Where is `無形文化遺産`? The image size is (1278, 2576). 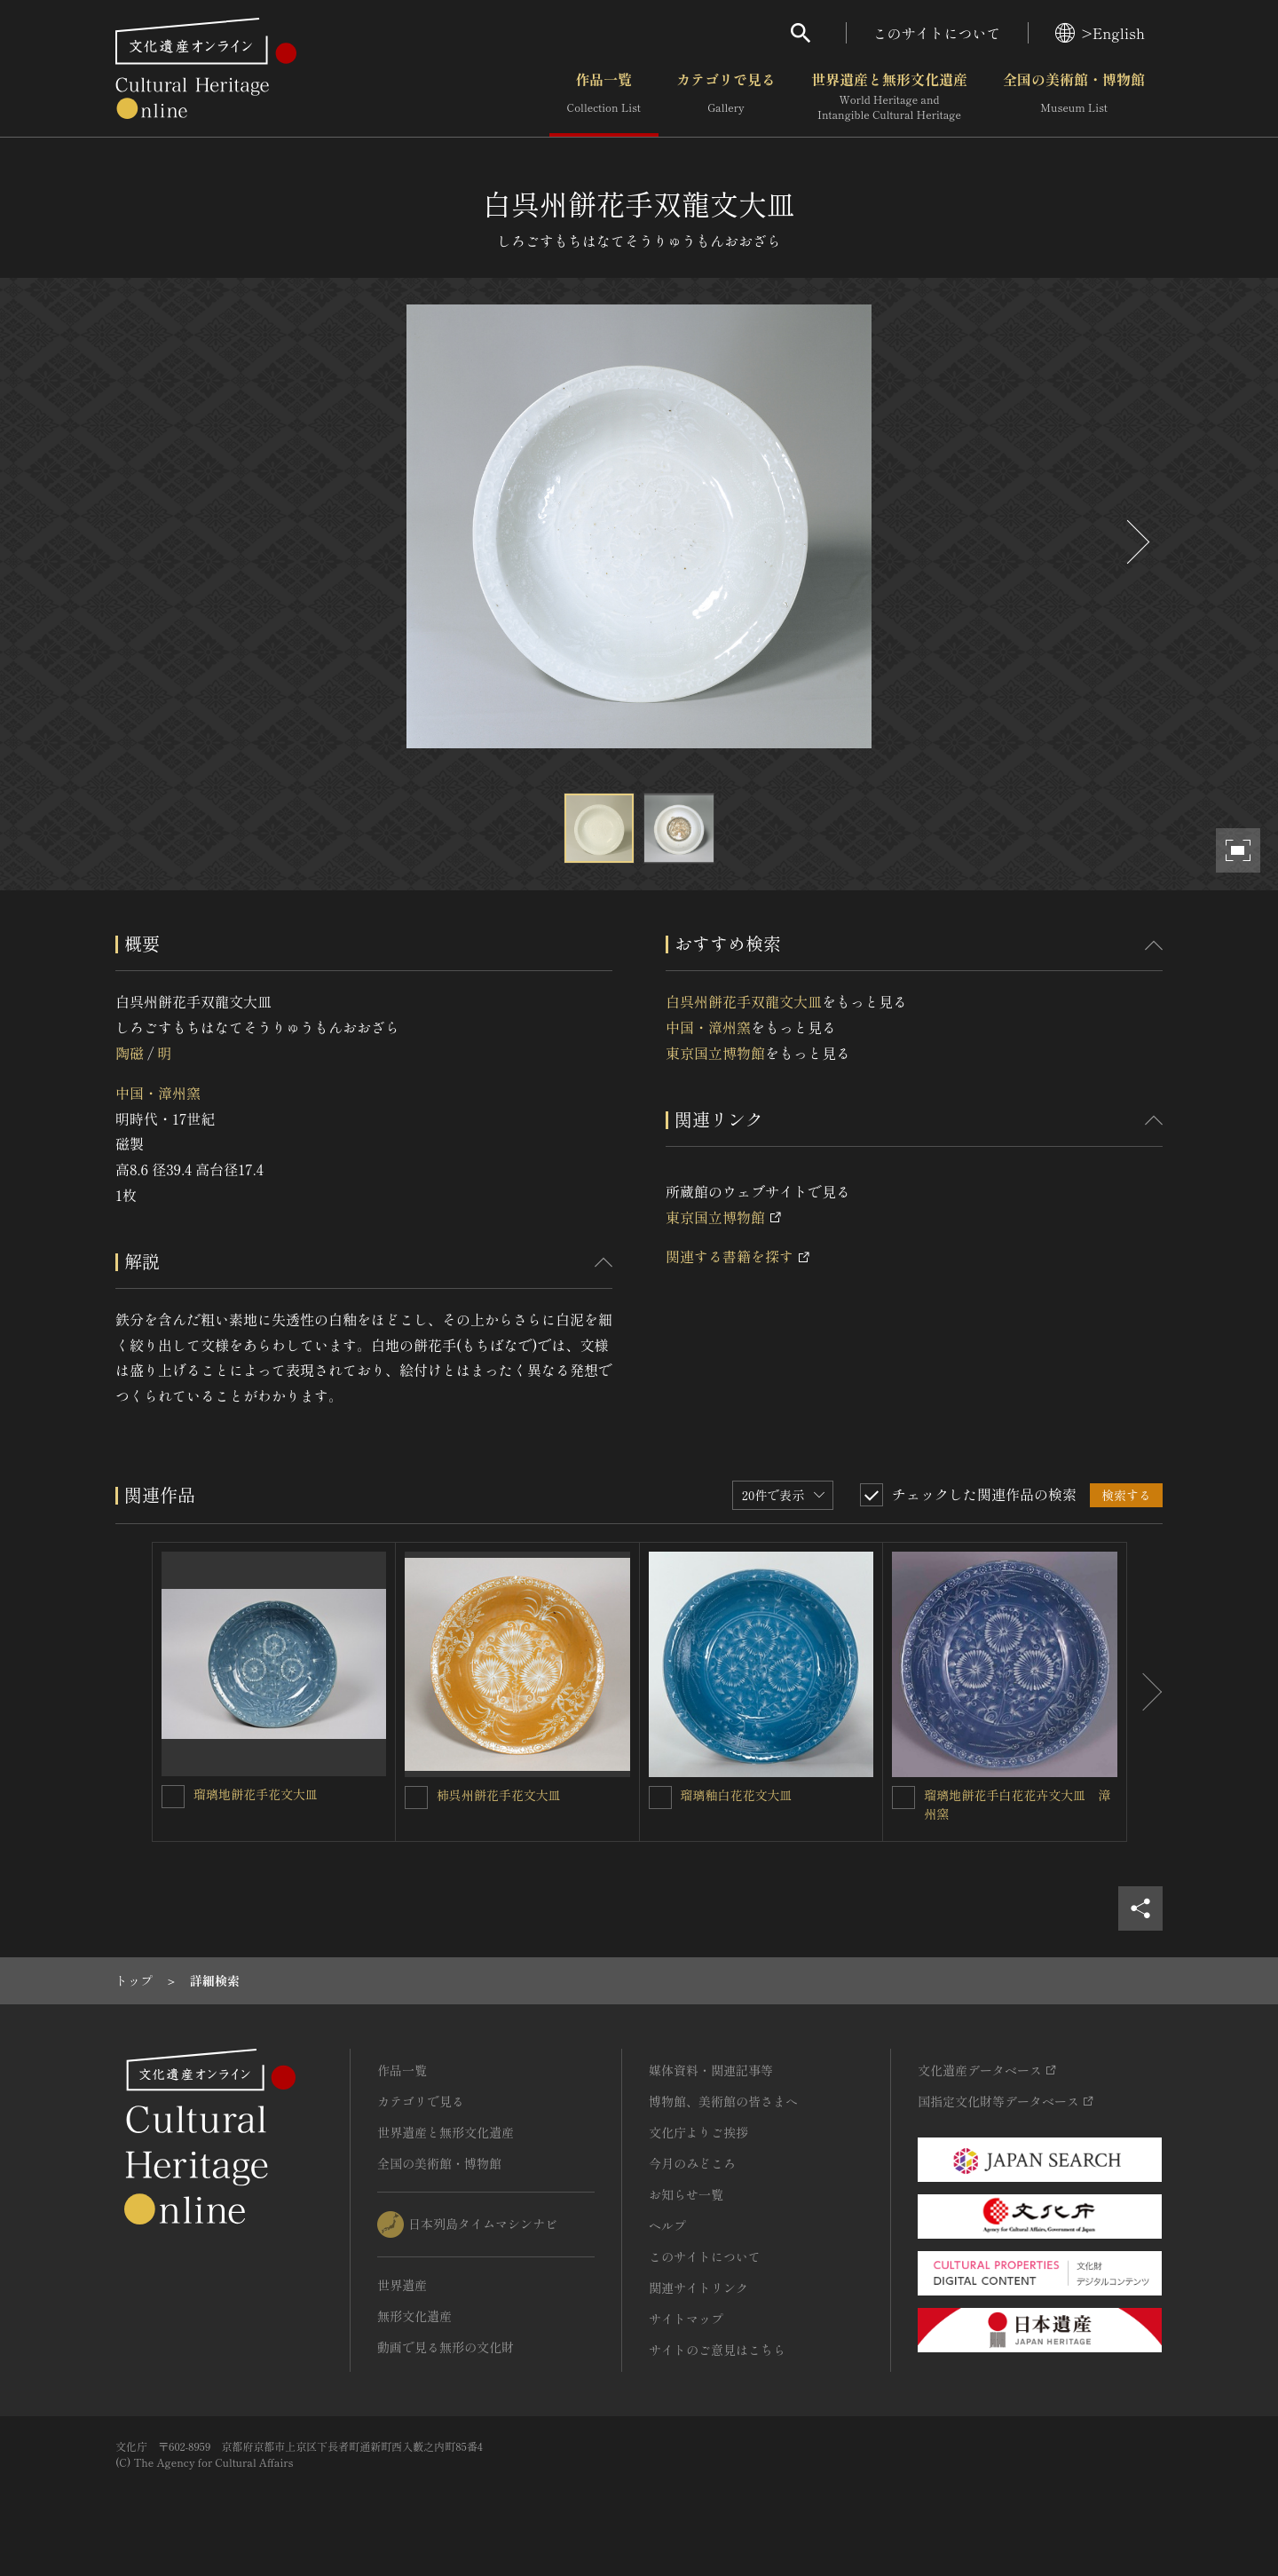 無形文化遺産 is located at coordinates (414, 2316).